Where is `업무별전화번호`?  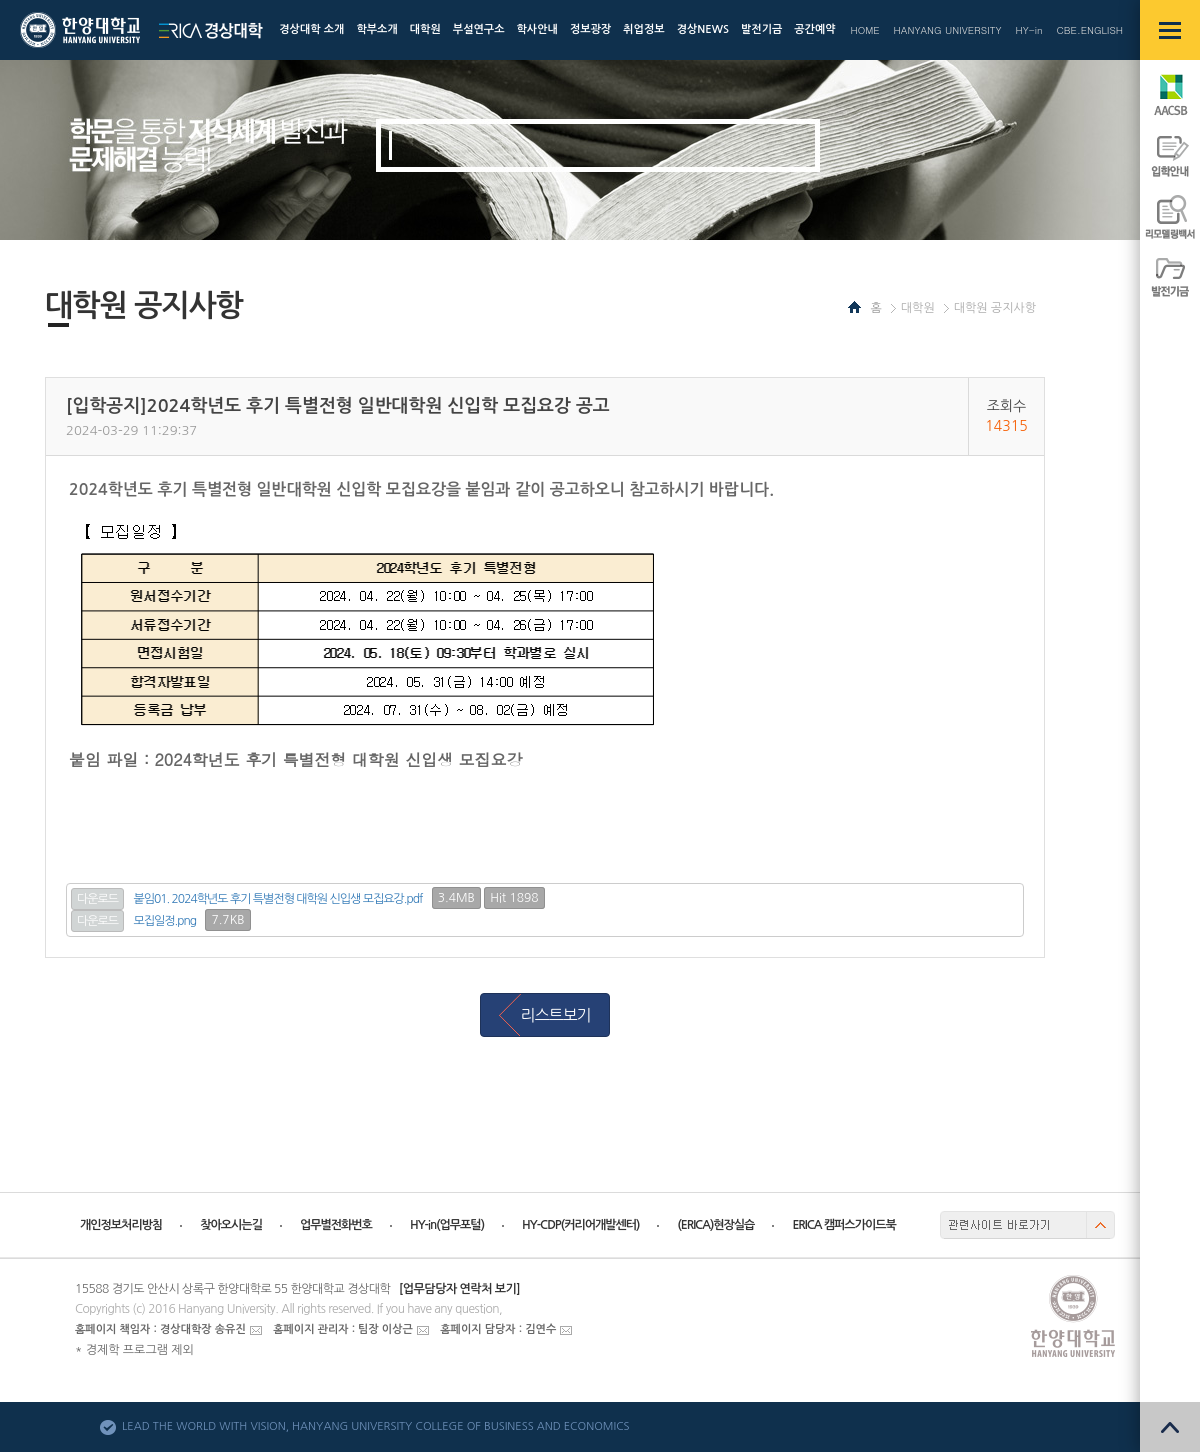
업무별전화번호 is located at coordinates (336, 1225).